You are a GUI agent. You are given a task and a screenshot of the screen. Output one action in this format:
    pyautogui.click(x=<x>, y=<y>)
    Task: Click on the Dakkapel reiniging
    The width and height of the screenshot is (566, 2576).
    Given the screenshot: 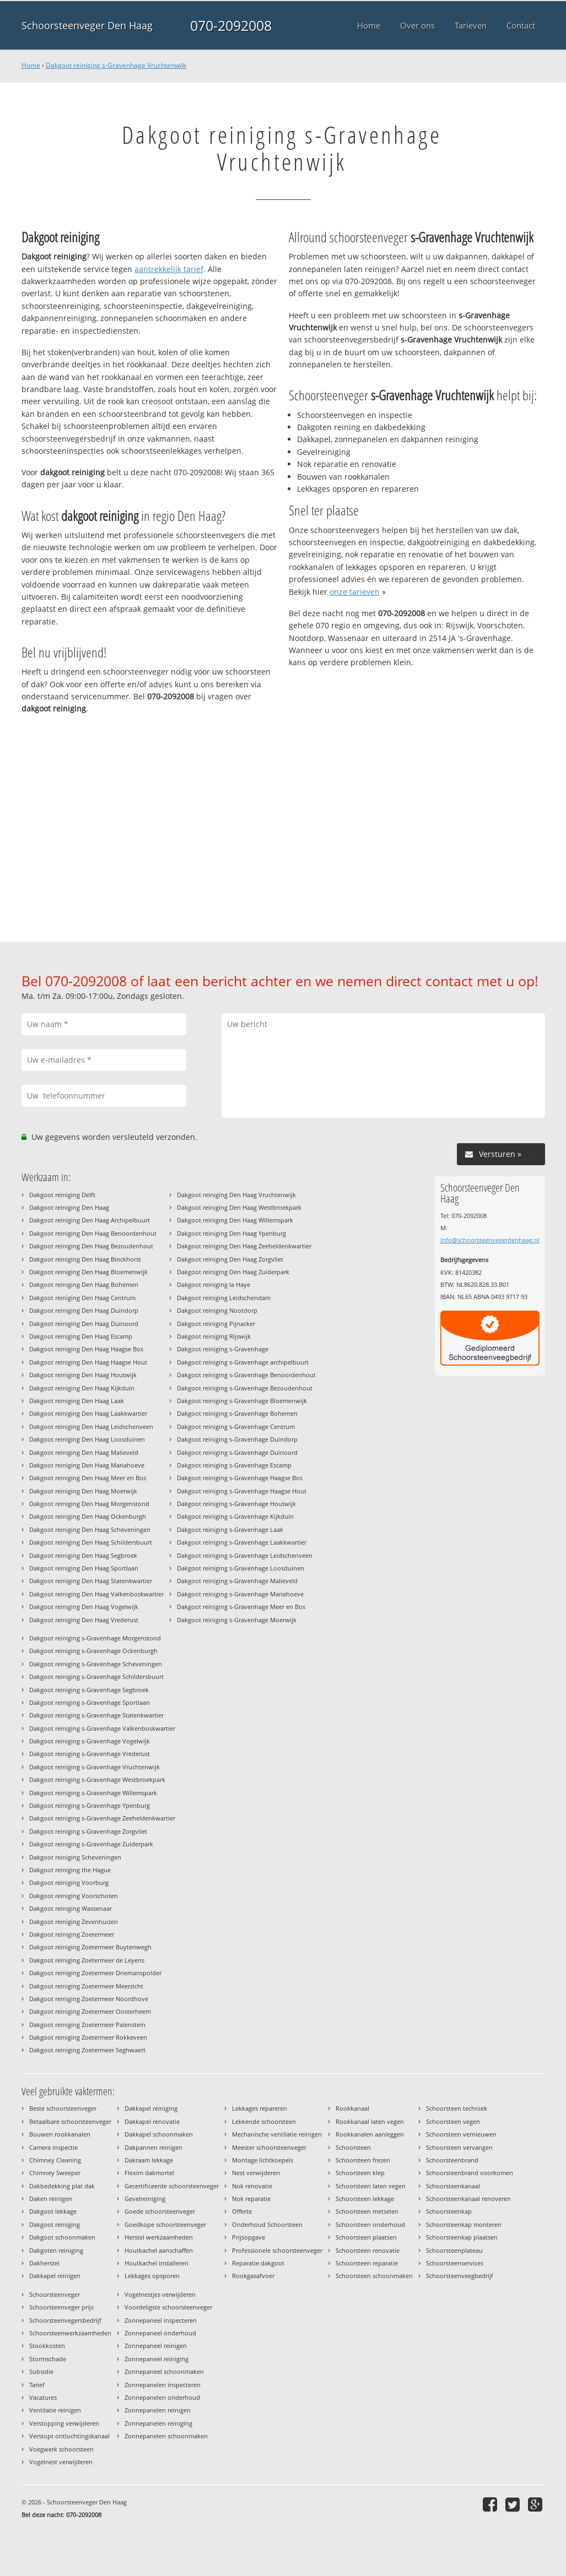 What is the action you would take?
    pyautogui.click(x=151, y=2108)
    